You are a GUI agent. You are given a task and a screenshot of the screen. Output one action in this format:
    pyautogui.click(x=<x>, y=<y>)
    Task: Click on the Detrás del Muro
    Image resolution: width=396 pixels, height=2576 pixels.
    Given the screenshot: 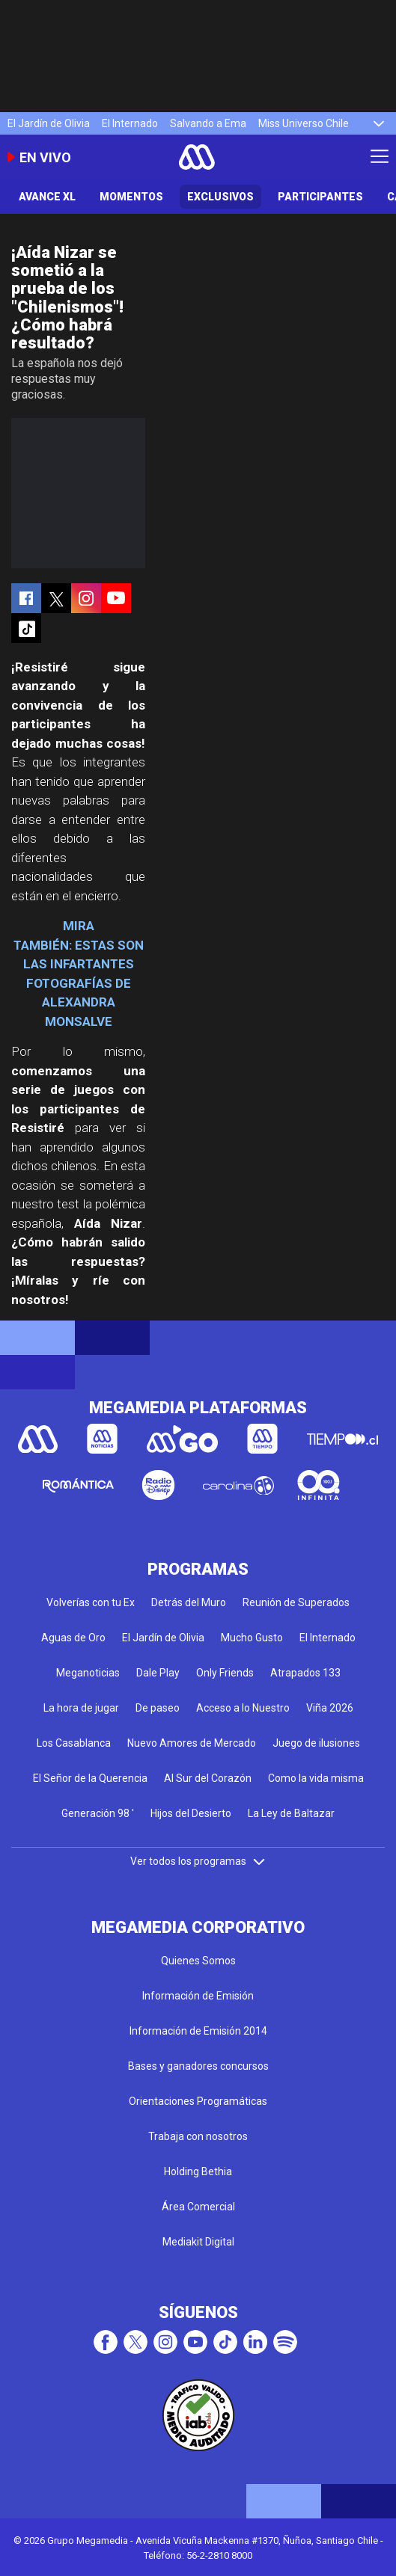 What is the action you would take?
    pyautogui.click(x=188, y=1602)
    